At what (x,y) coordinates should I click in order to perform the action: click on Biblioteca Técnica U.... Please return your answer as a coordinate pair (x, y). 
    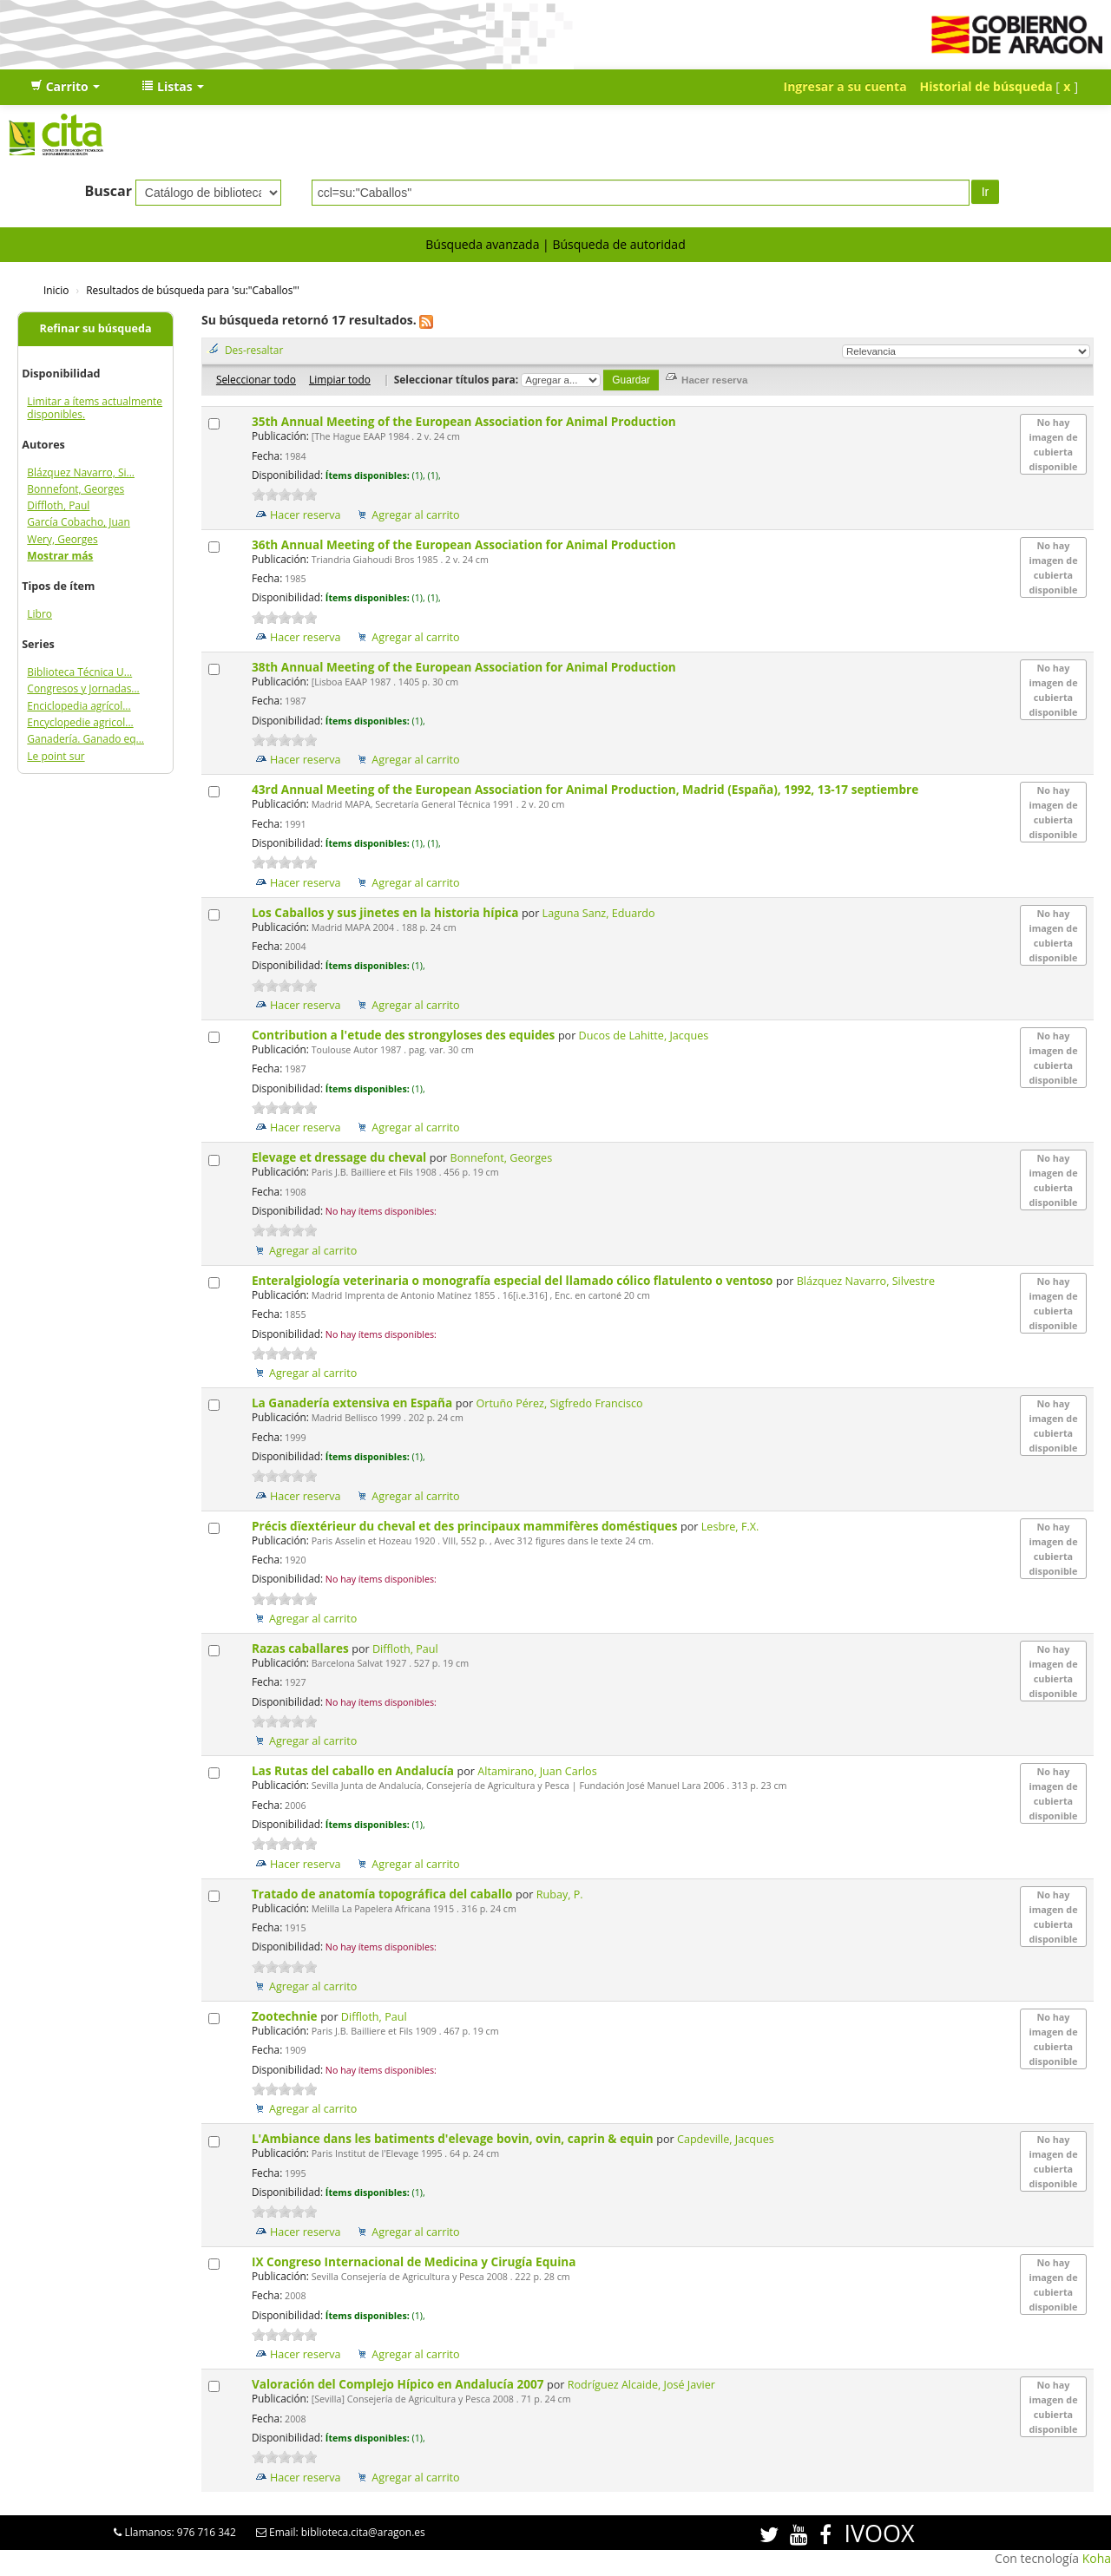
    Looking at the image, I should click on (79, 672).